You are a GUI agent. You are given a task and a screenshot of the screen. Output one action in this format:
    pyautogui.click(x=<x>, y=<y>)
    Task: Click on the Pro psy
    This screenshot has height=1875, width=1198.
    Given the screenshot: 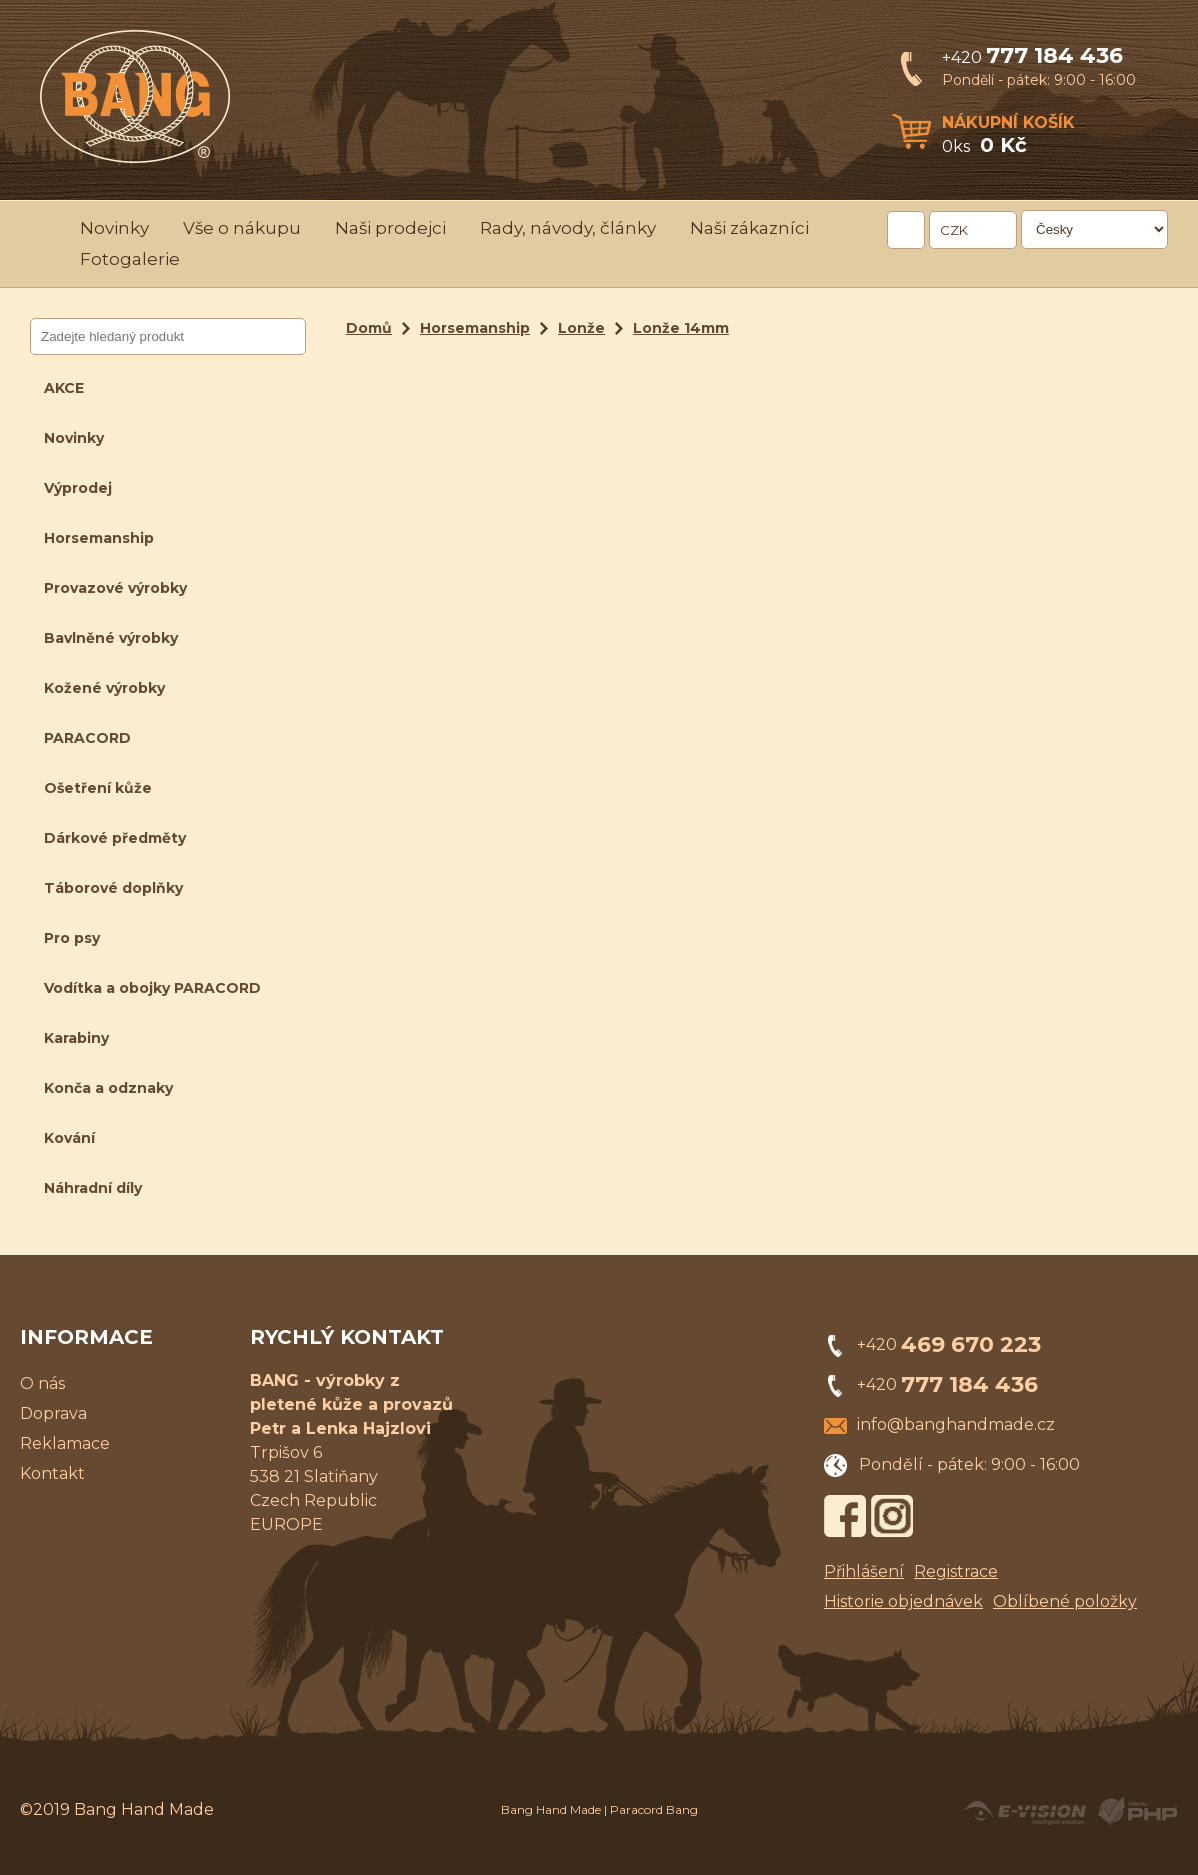 What is the action you would take?
    pyautogui.click(x=72, y=938)
    